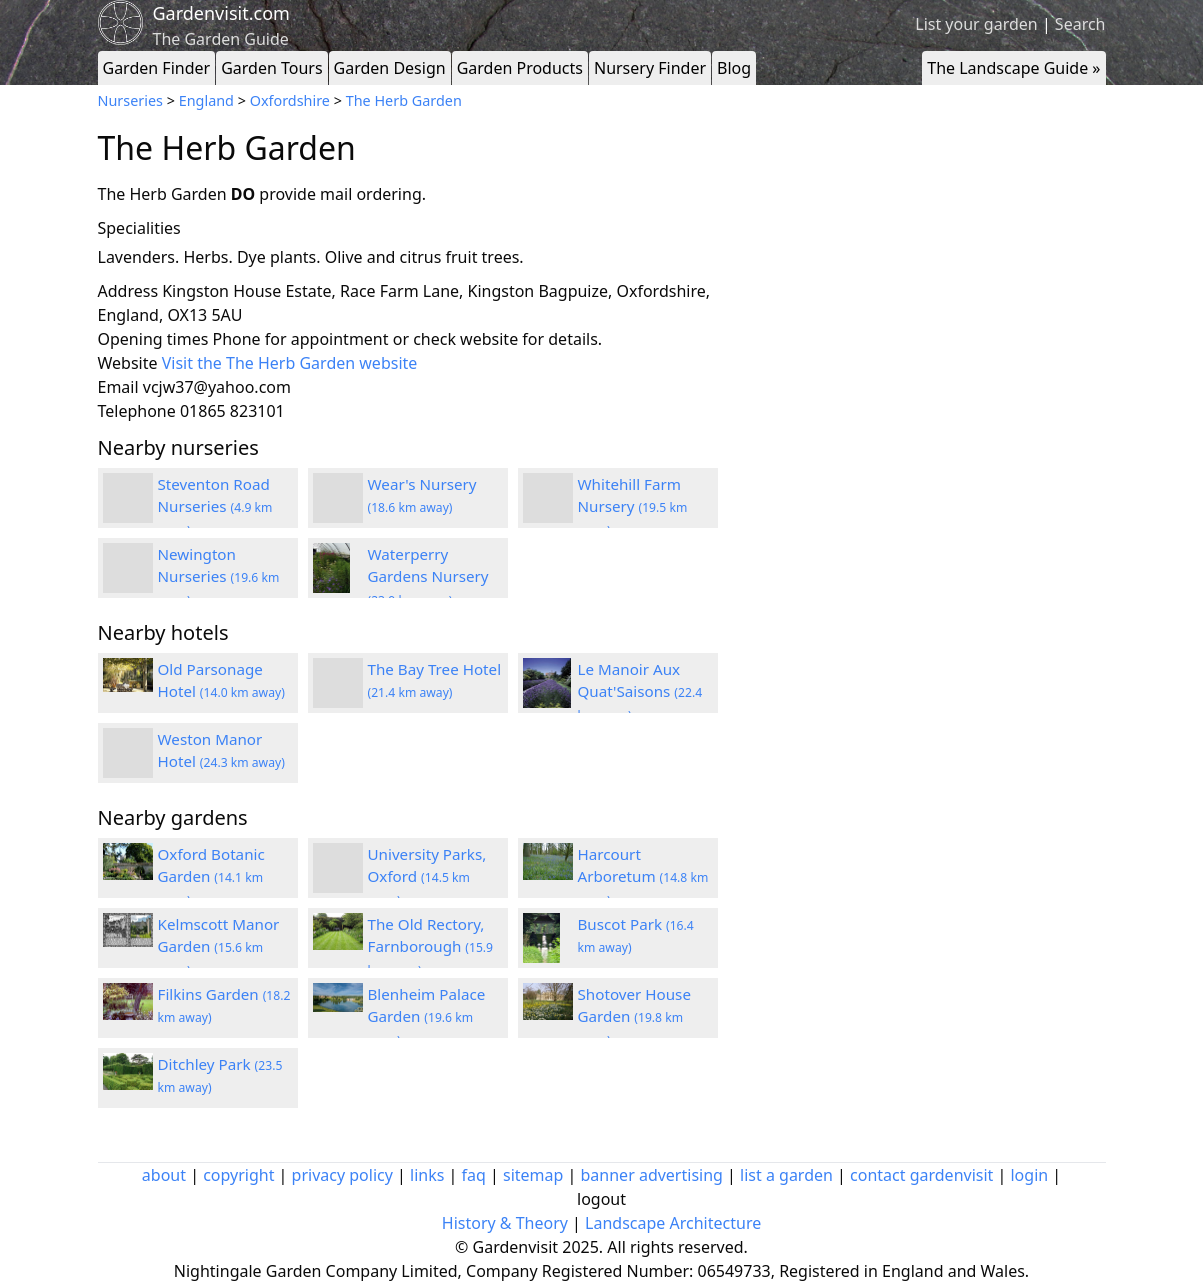 The height and width of the screenshot is (1283, 1203). What do you see at coordinates (427, 1017) in the screenshot?
I see `Blenheim Palace Garden` at bounding box center [427, 1017].